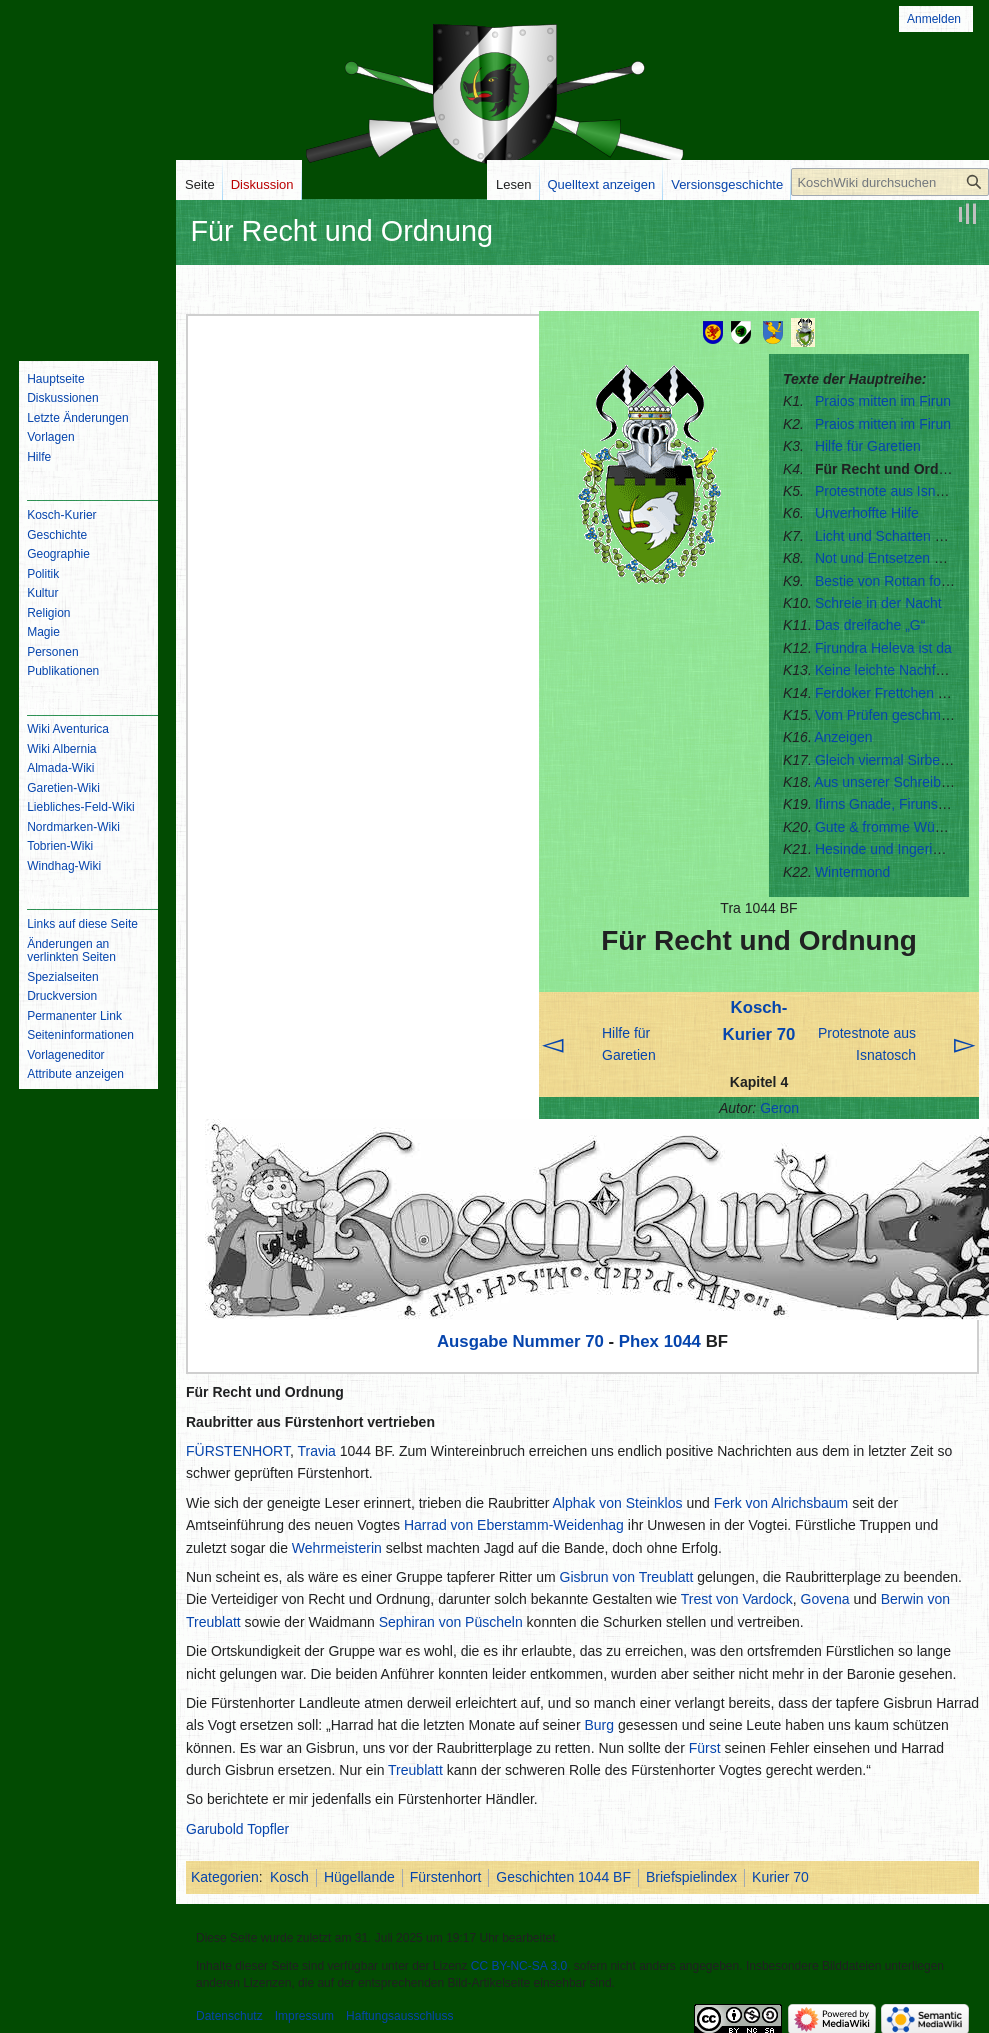 This screenshot has height=2033, width=989. I want to click on Fürstenhort, so click(446, 1877).